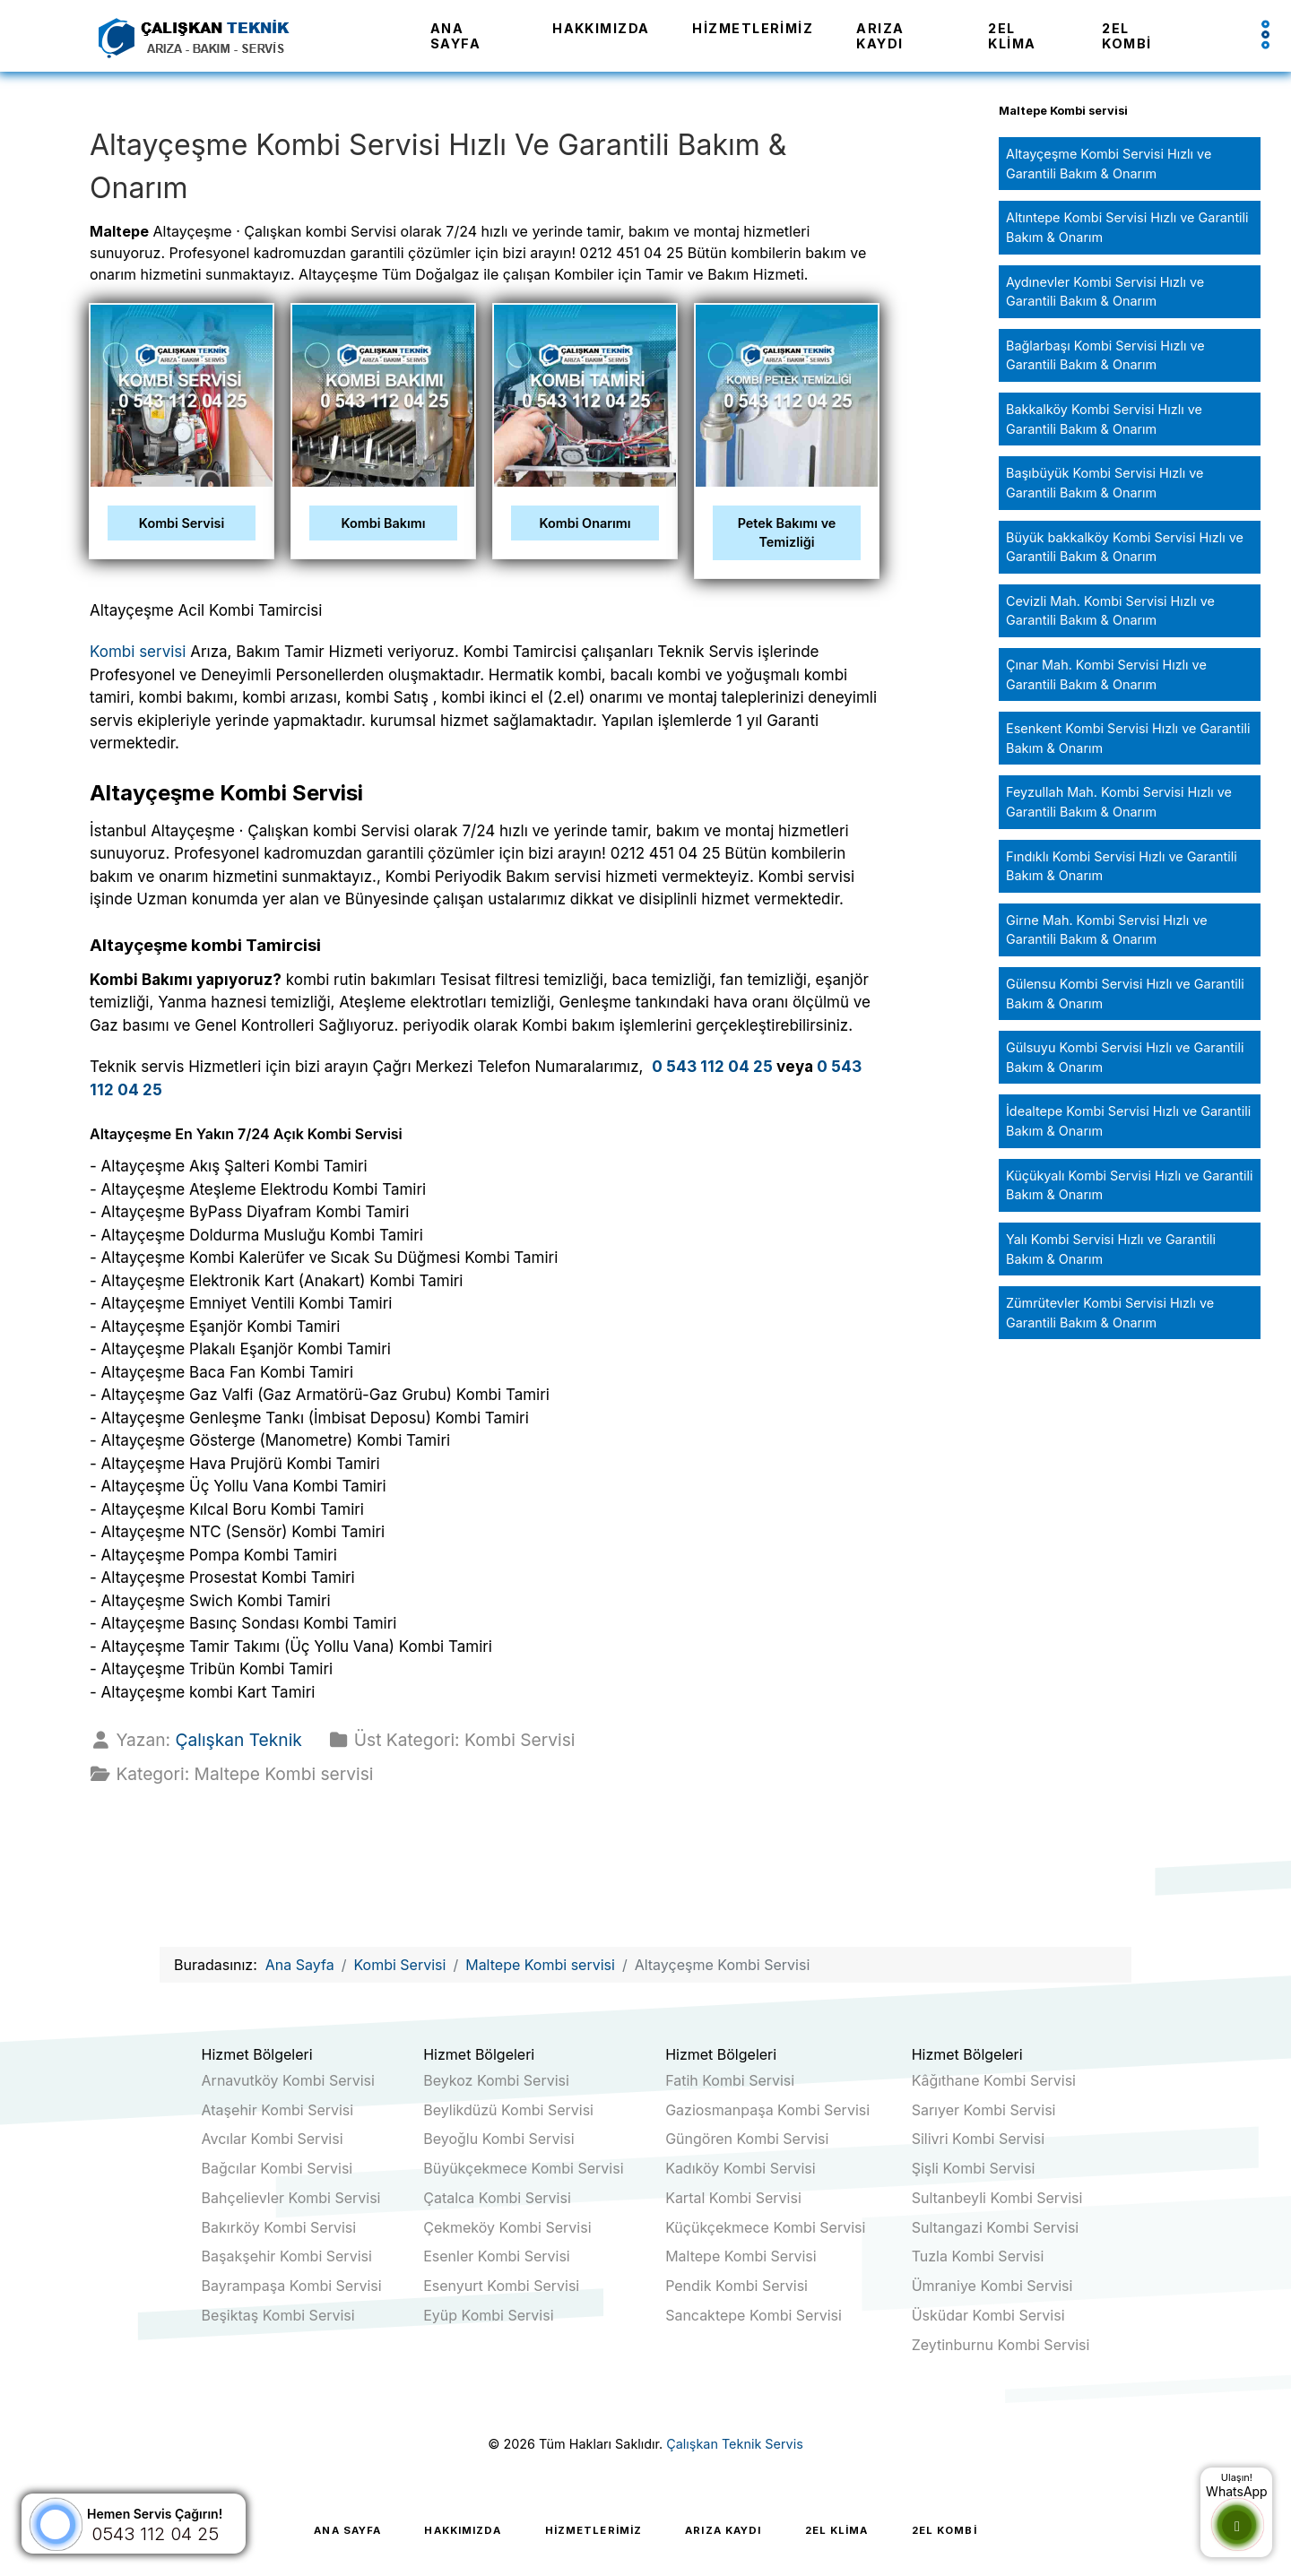  What do you see at coordinates (753, 2315) in the screenshot?
I see `Sancaktepe Kombi Servisi` at bounding box center [753, 2315].